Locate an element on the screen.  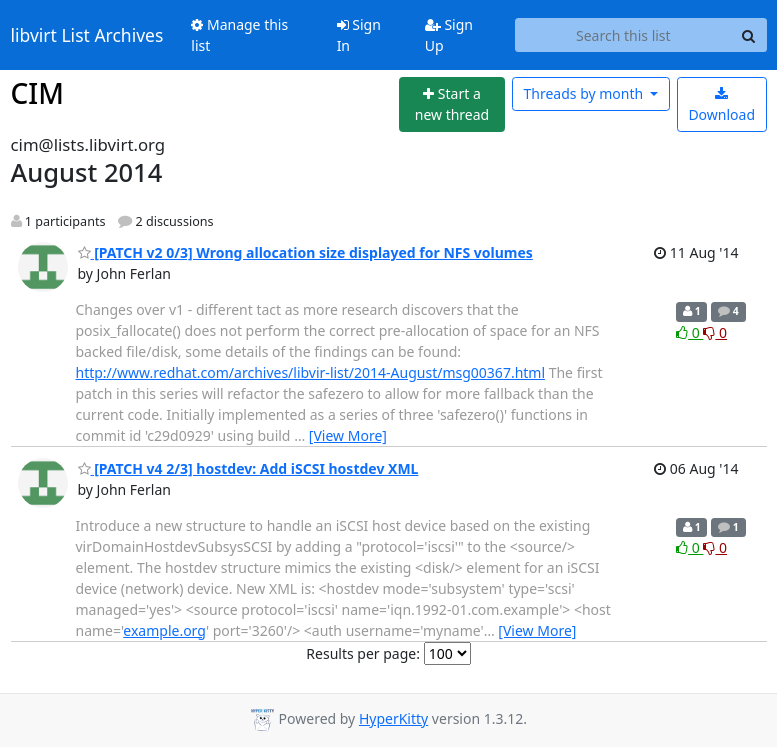
http://www.redhat.com/archives/libvir-list/2014-August/msg00367.html is located at coordinates (311, 372).